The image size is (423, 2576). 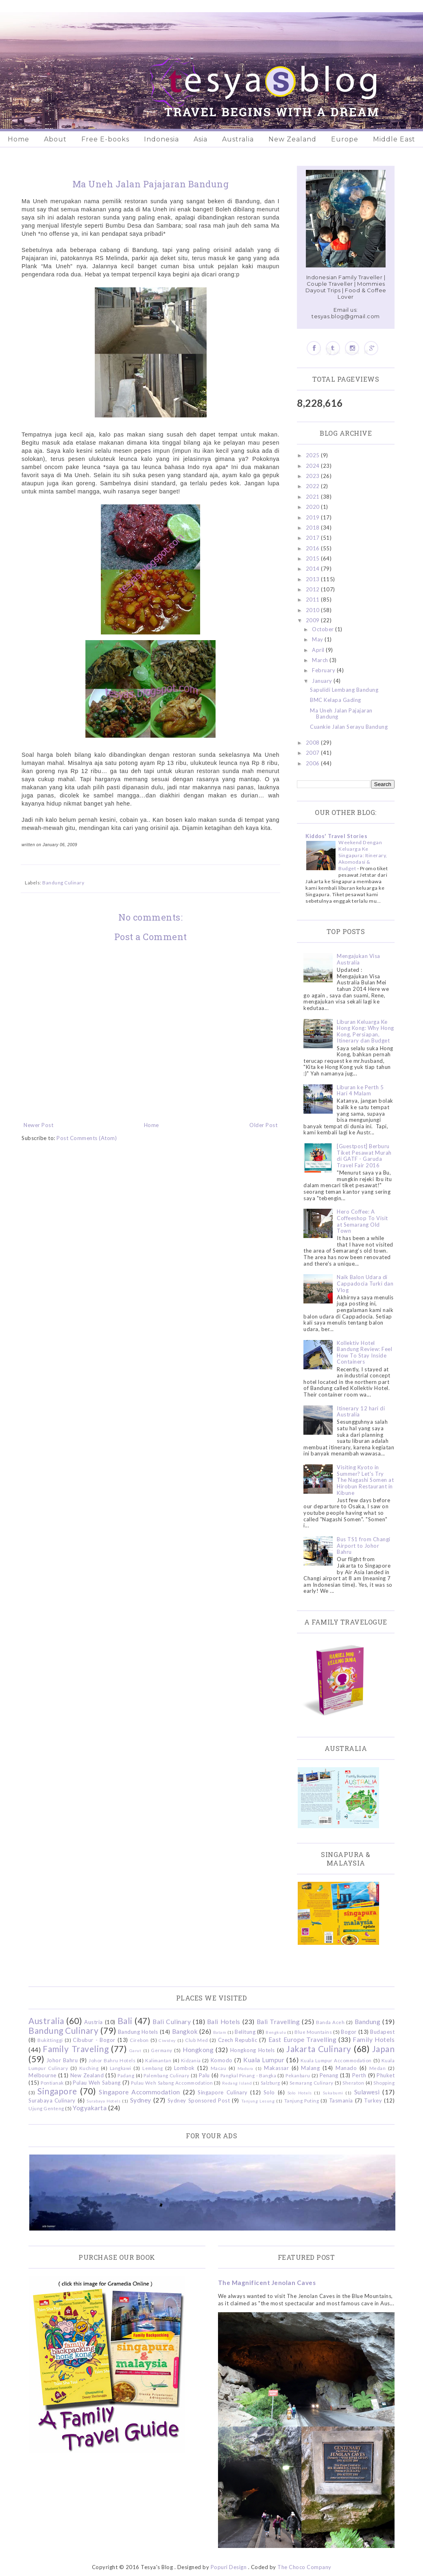 I want to click on Bengkulu, so click(x=276, y=2032).